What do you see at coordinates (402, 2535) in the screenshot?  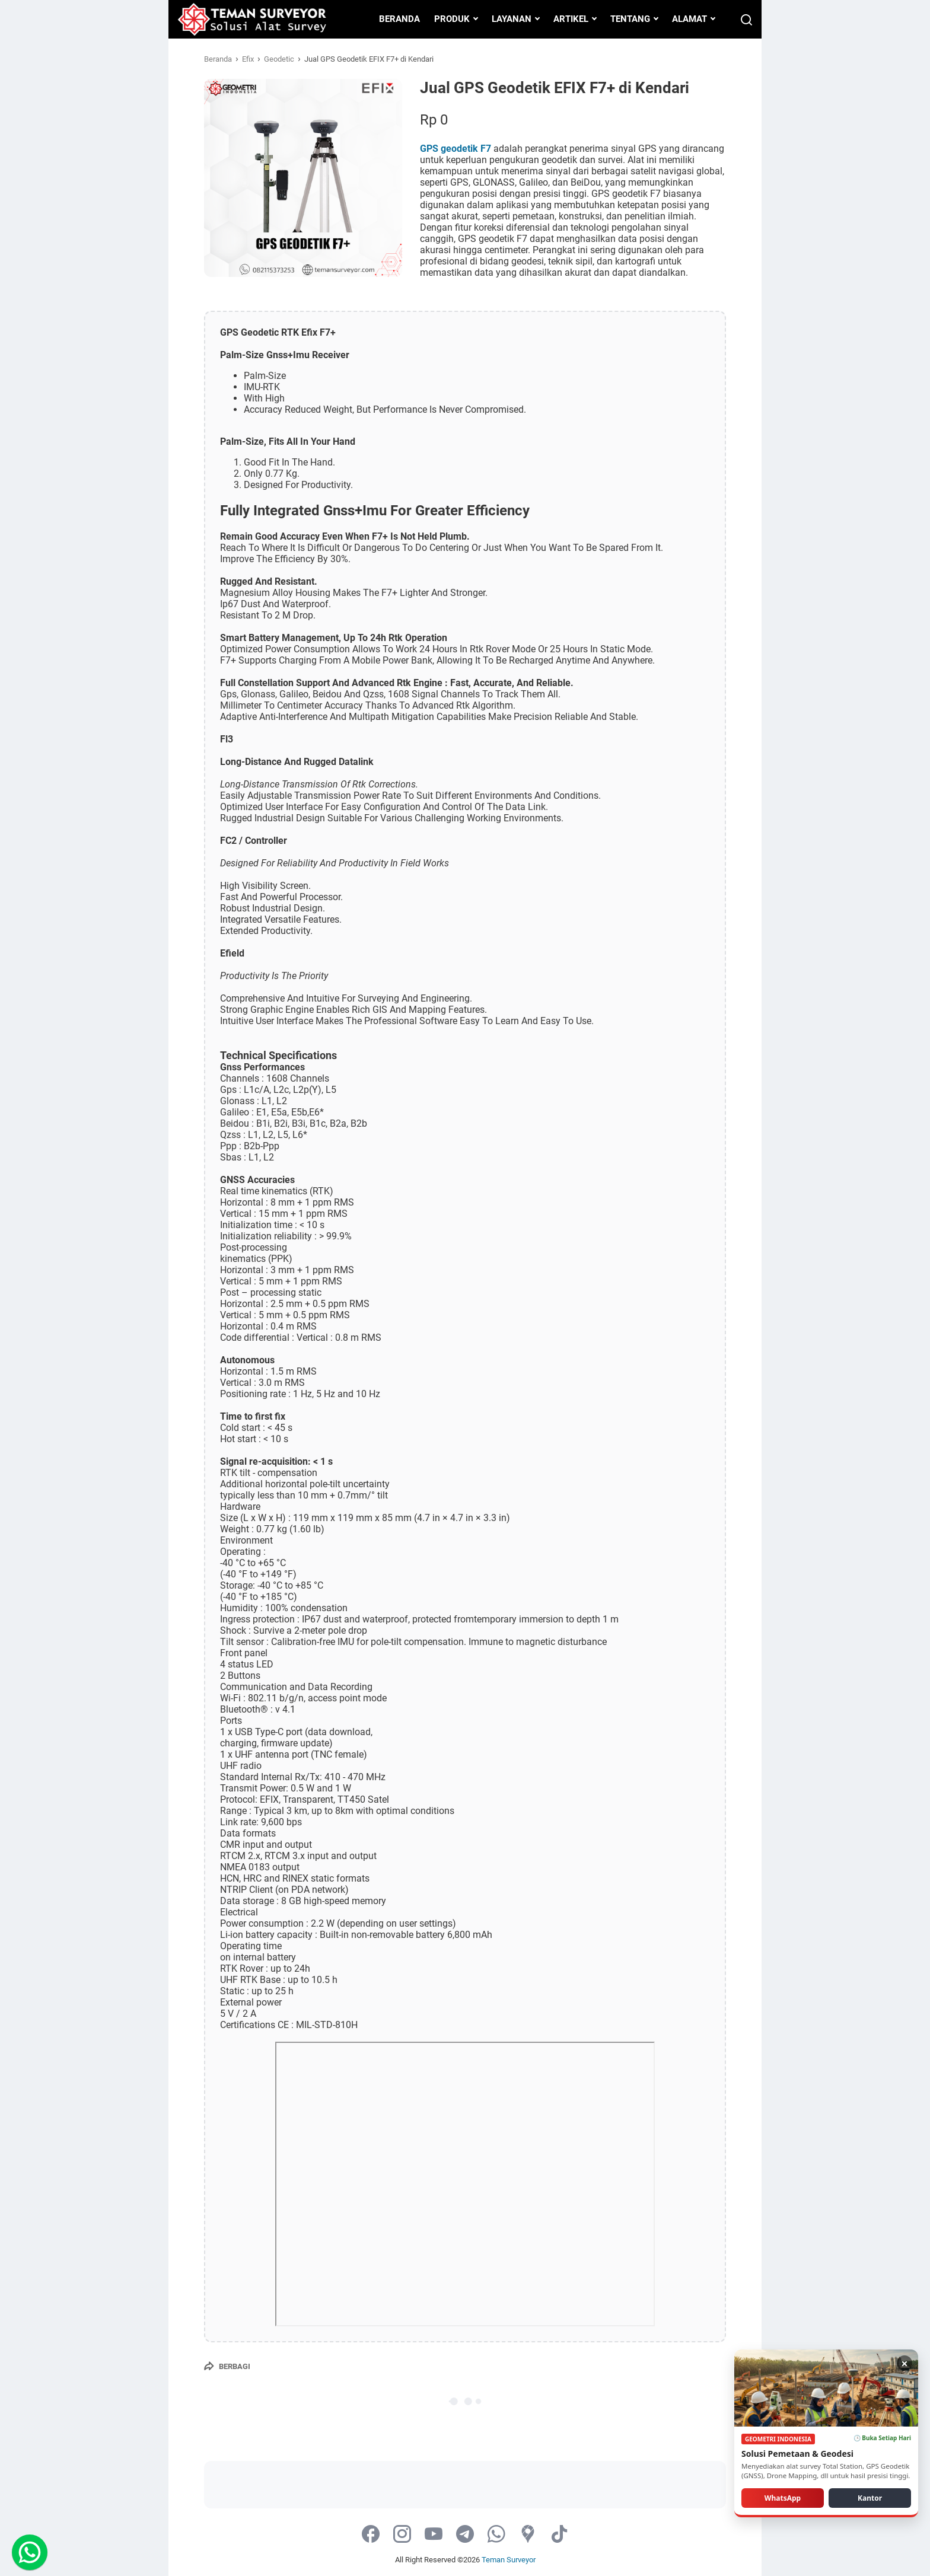 I see `[instagram-icon]` at bounding box center [402, 2535].